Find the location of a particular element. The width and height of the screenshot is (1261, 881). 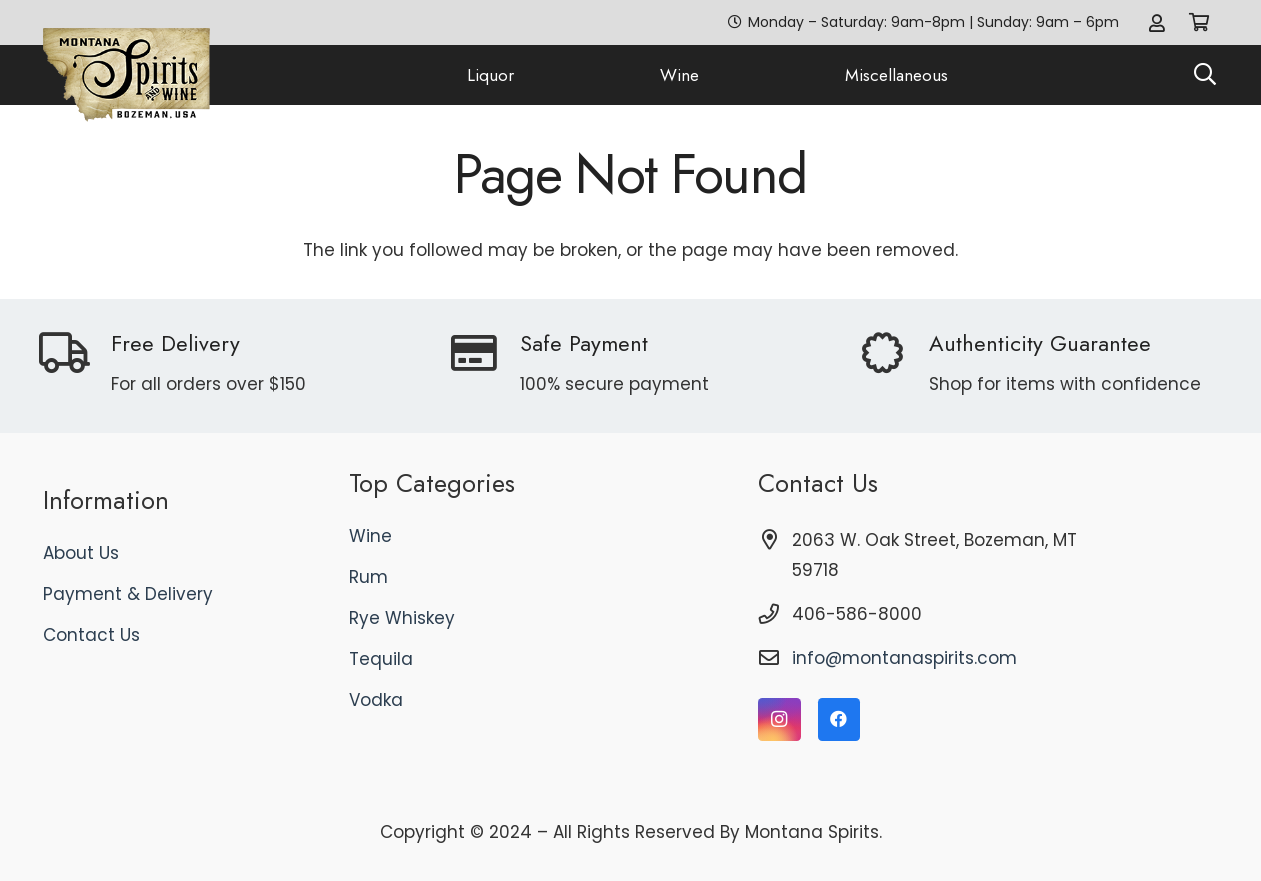

Vodka is located at coordinates (376, 700).